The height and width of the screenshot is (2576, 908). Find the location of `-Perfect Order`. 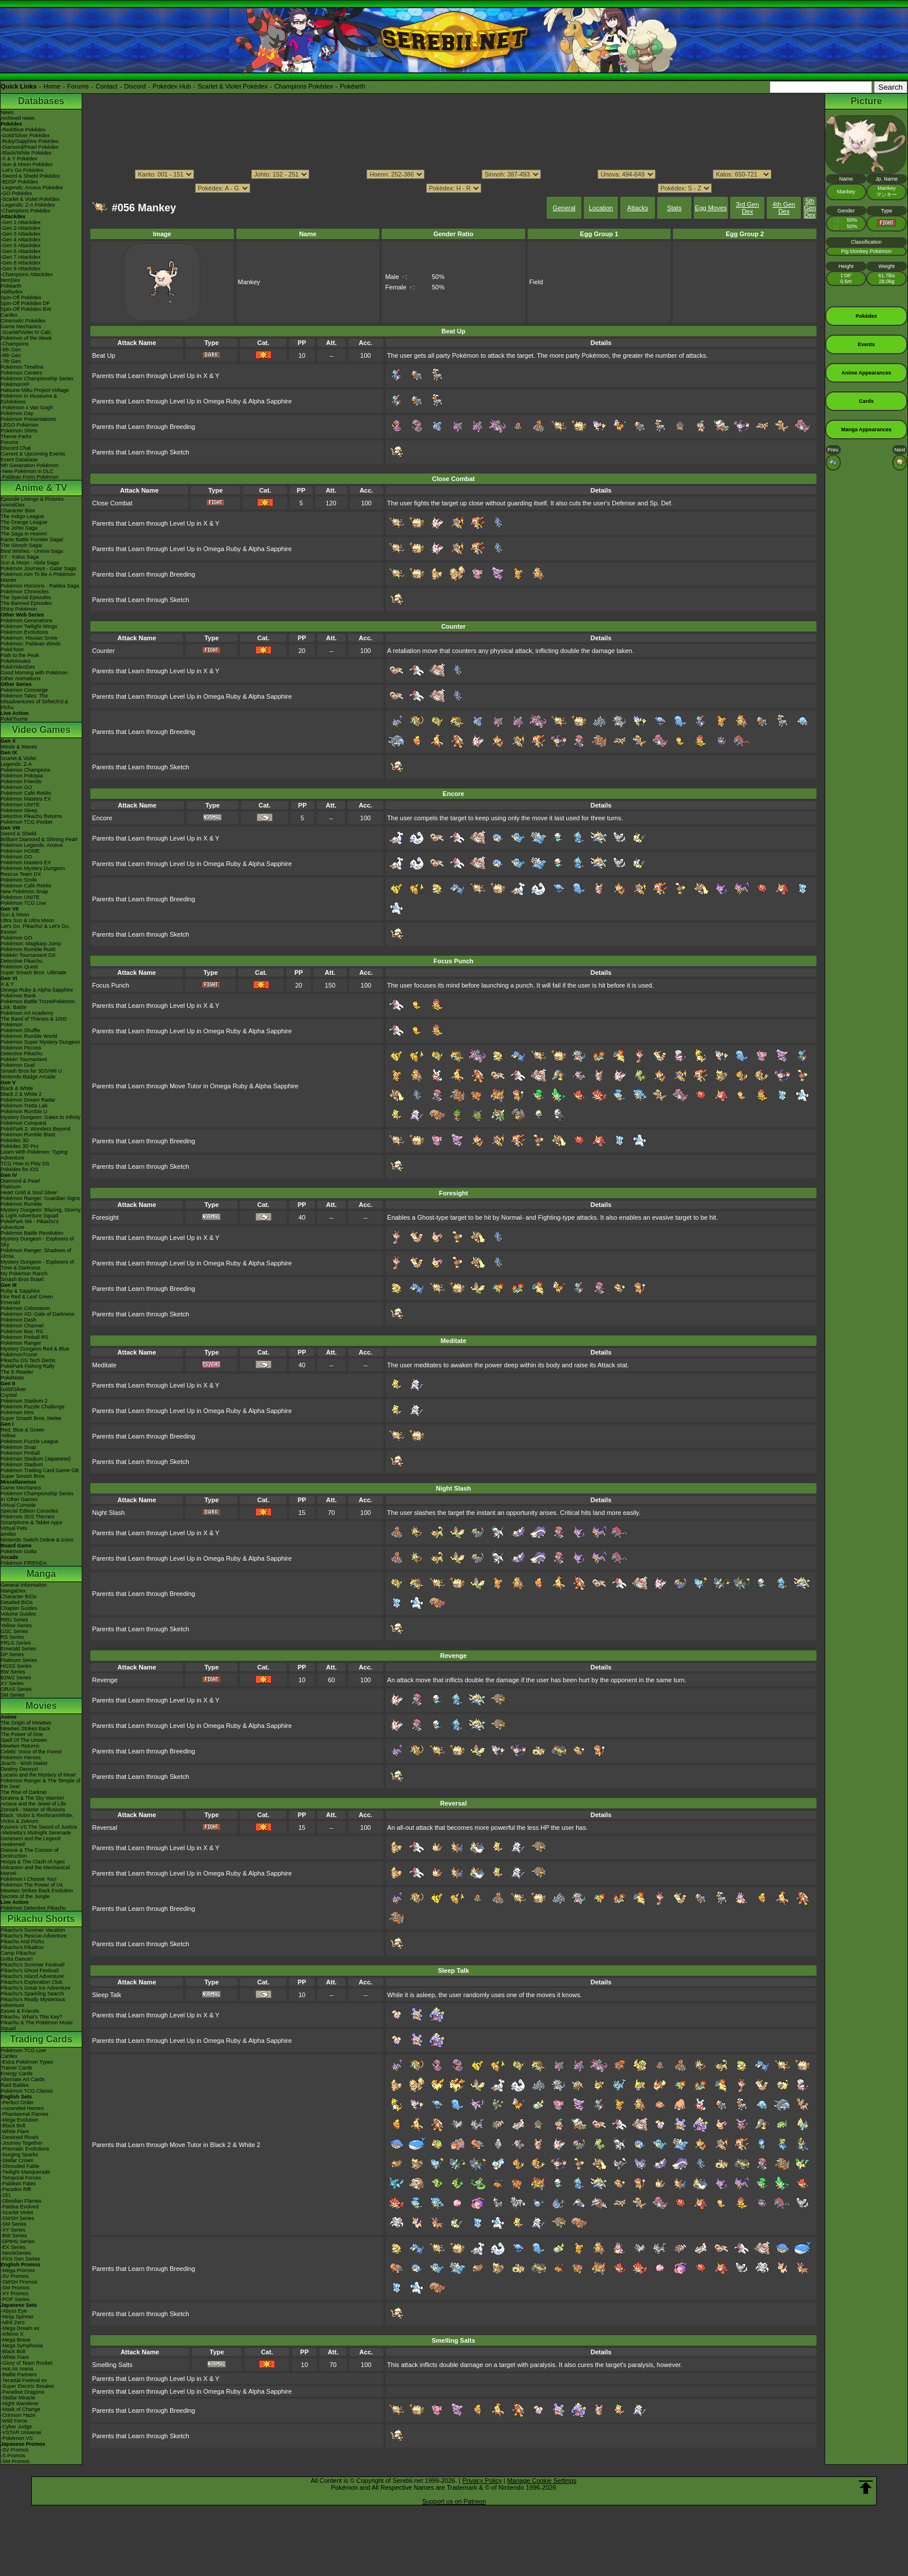

-Perfect Order is located at coordinates (17, 2102).